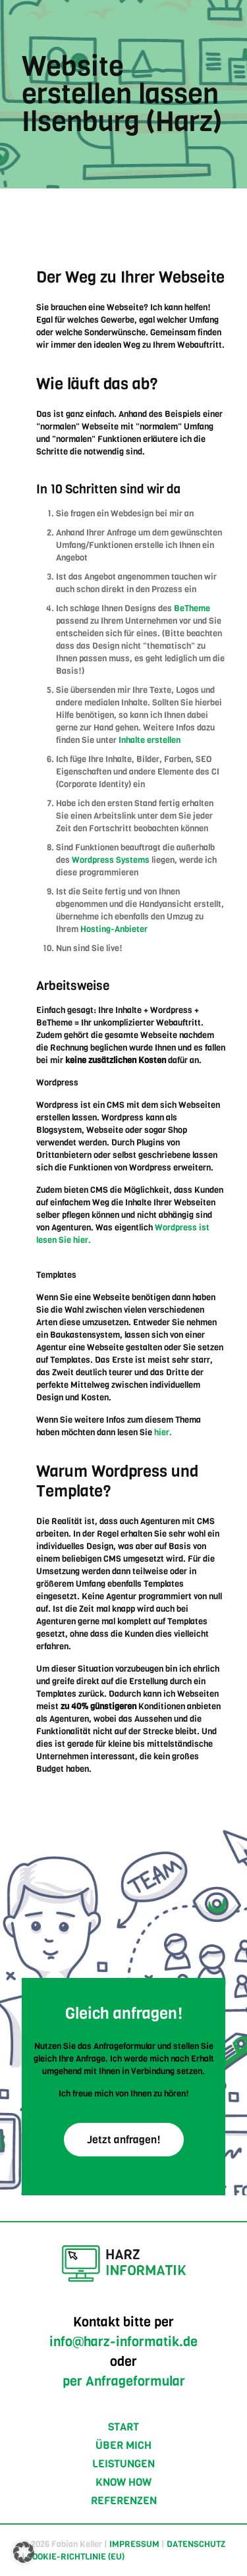  What do you see at coordinates (111, 859) in the screenshot?
I see `Wordpress Systems` at bounding box center [111, 859].